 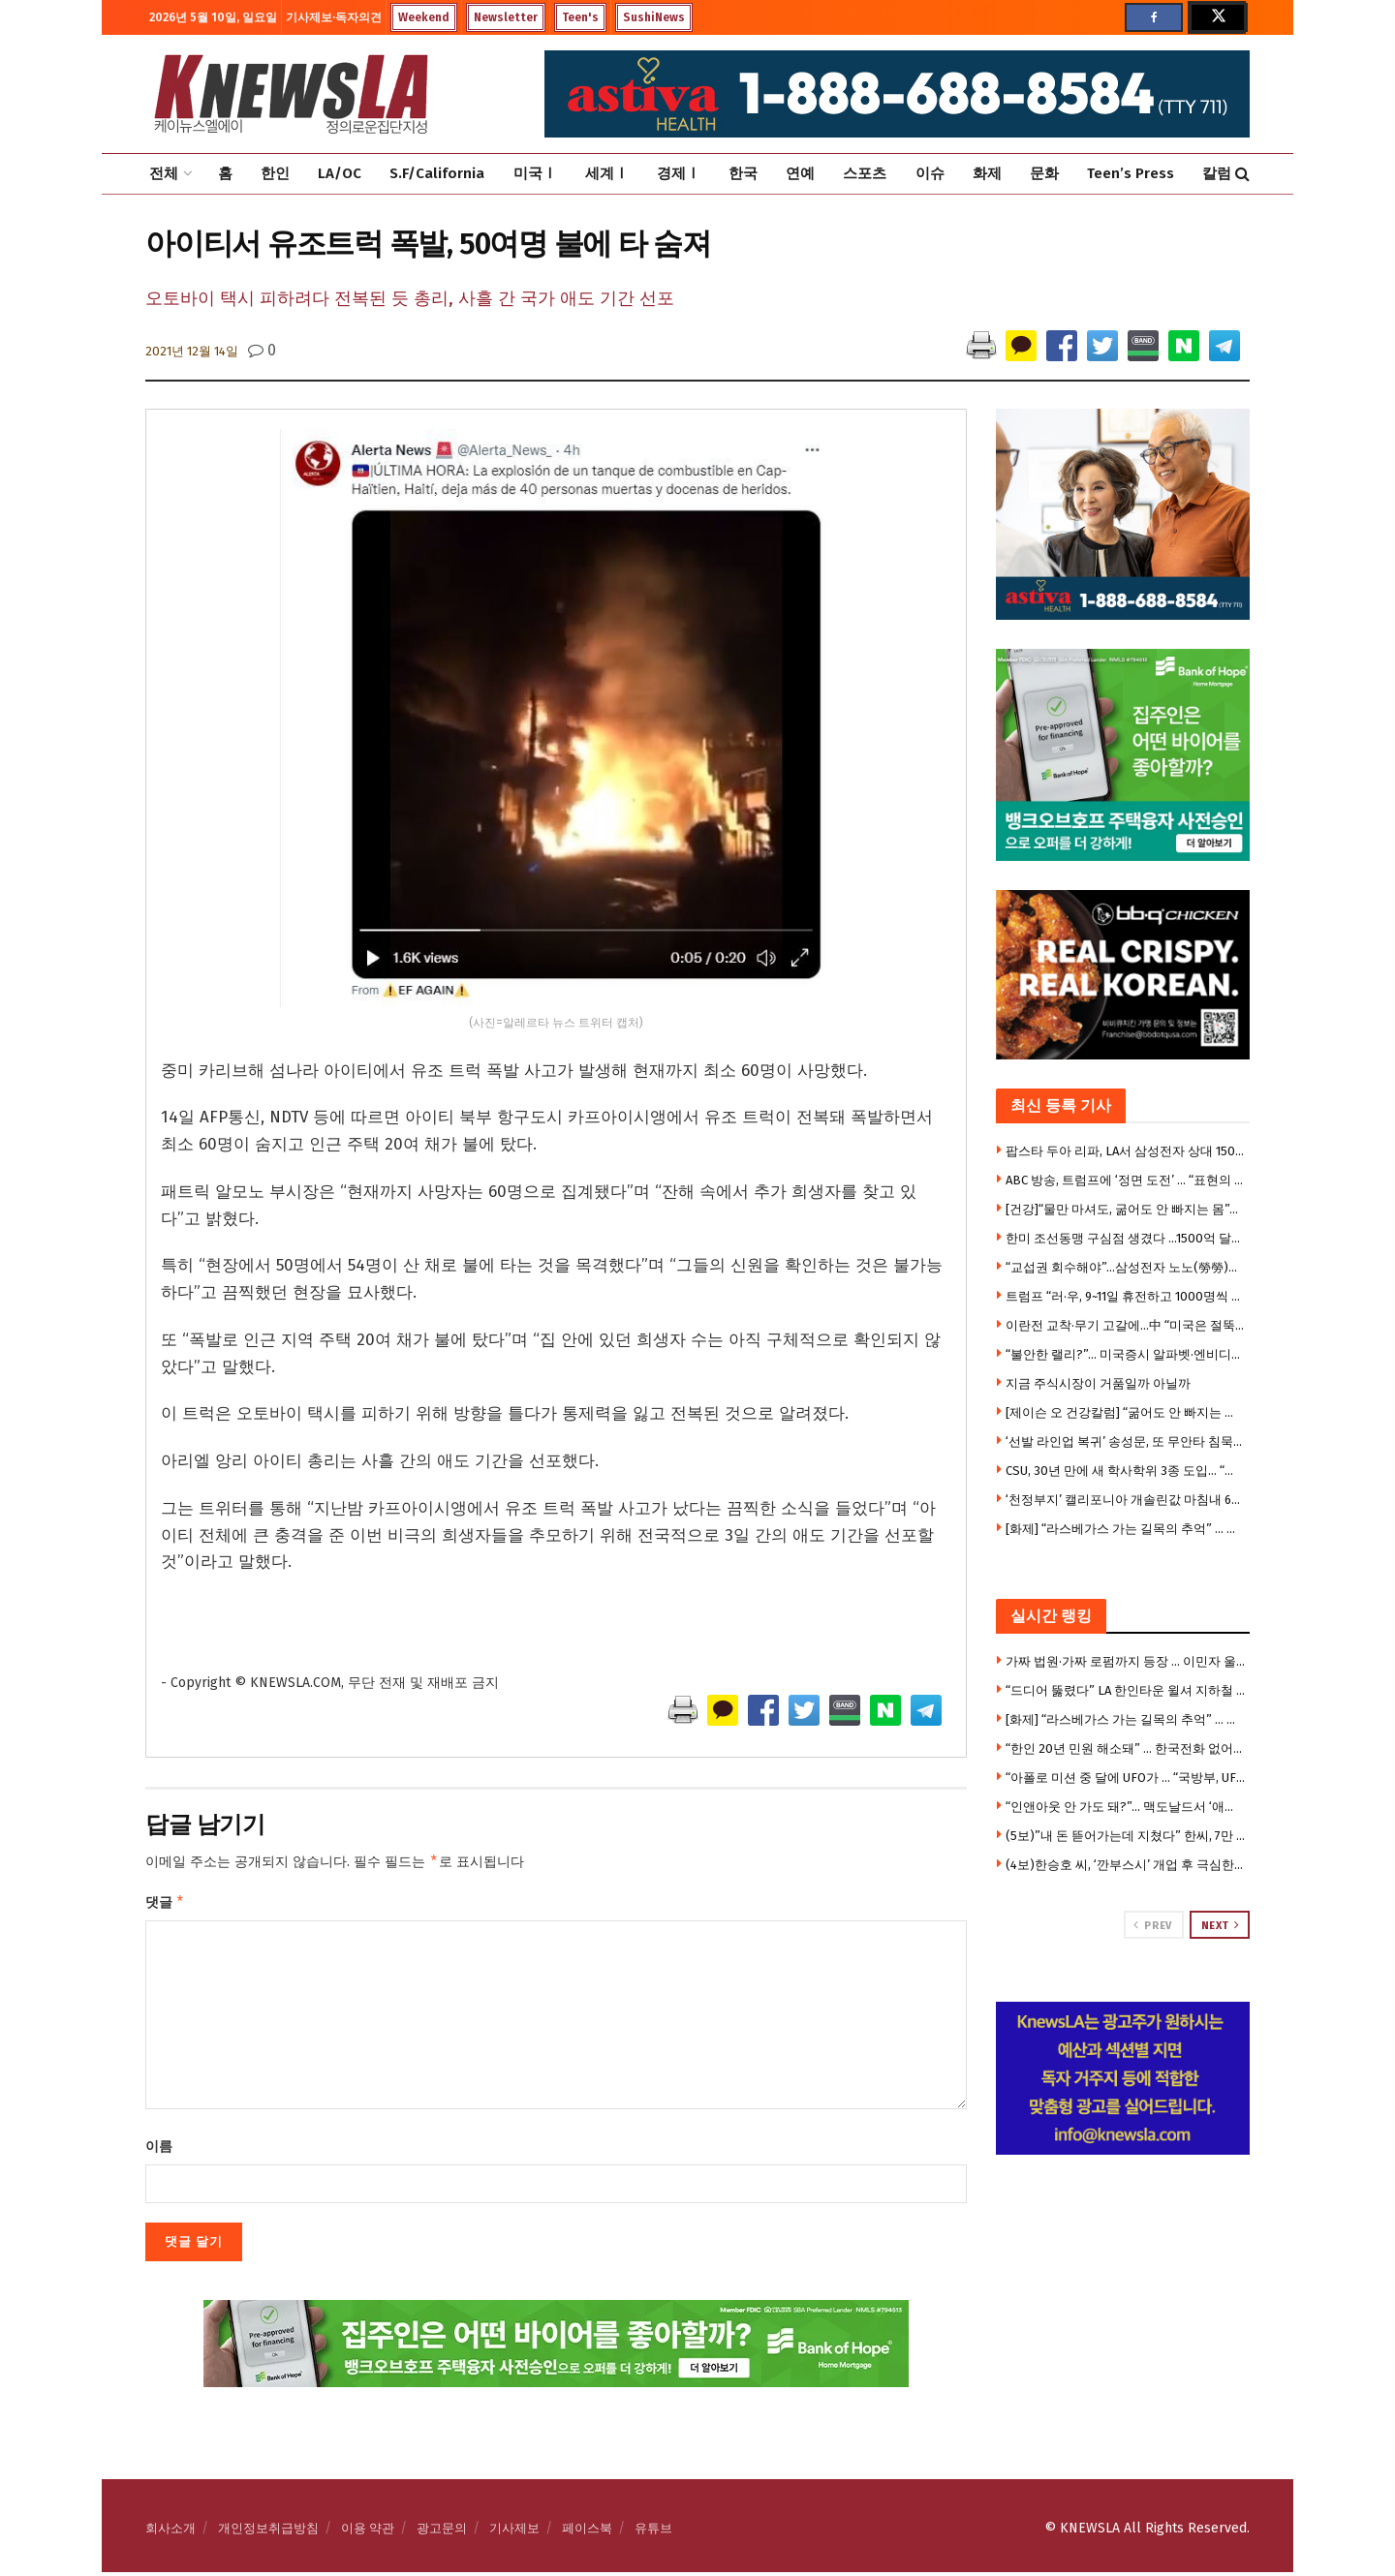 What do you see at coordinates (587, 2532) in the screenshot?
I see `페이스북` at bounding box center [587, 2532].